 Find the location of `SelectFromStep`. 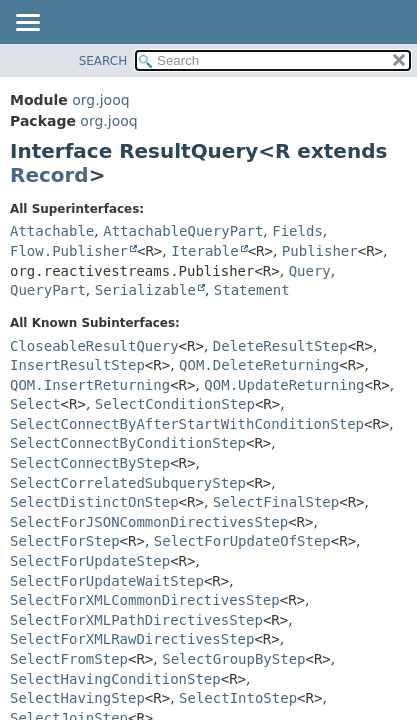

SelectFromStep is located at coordinates (69, 659).